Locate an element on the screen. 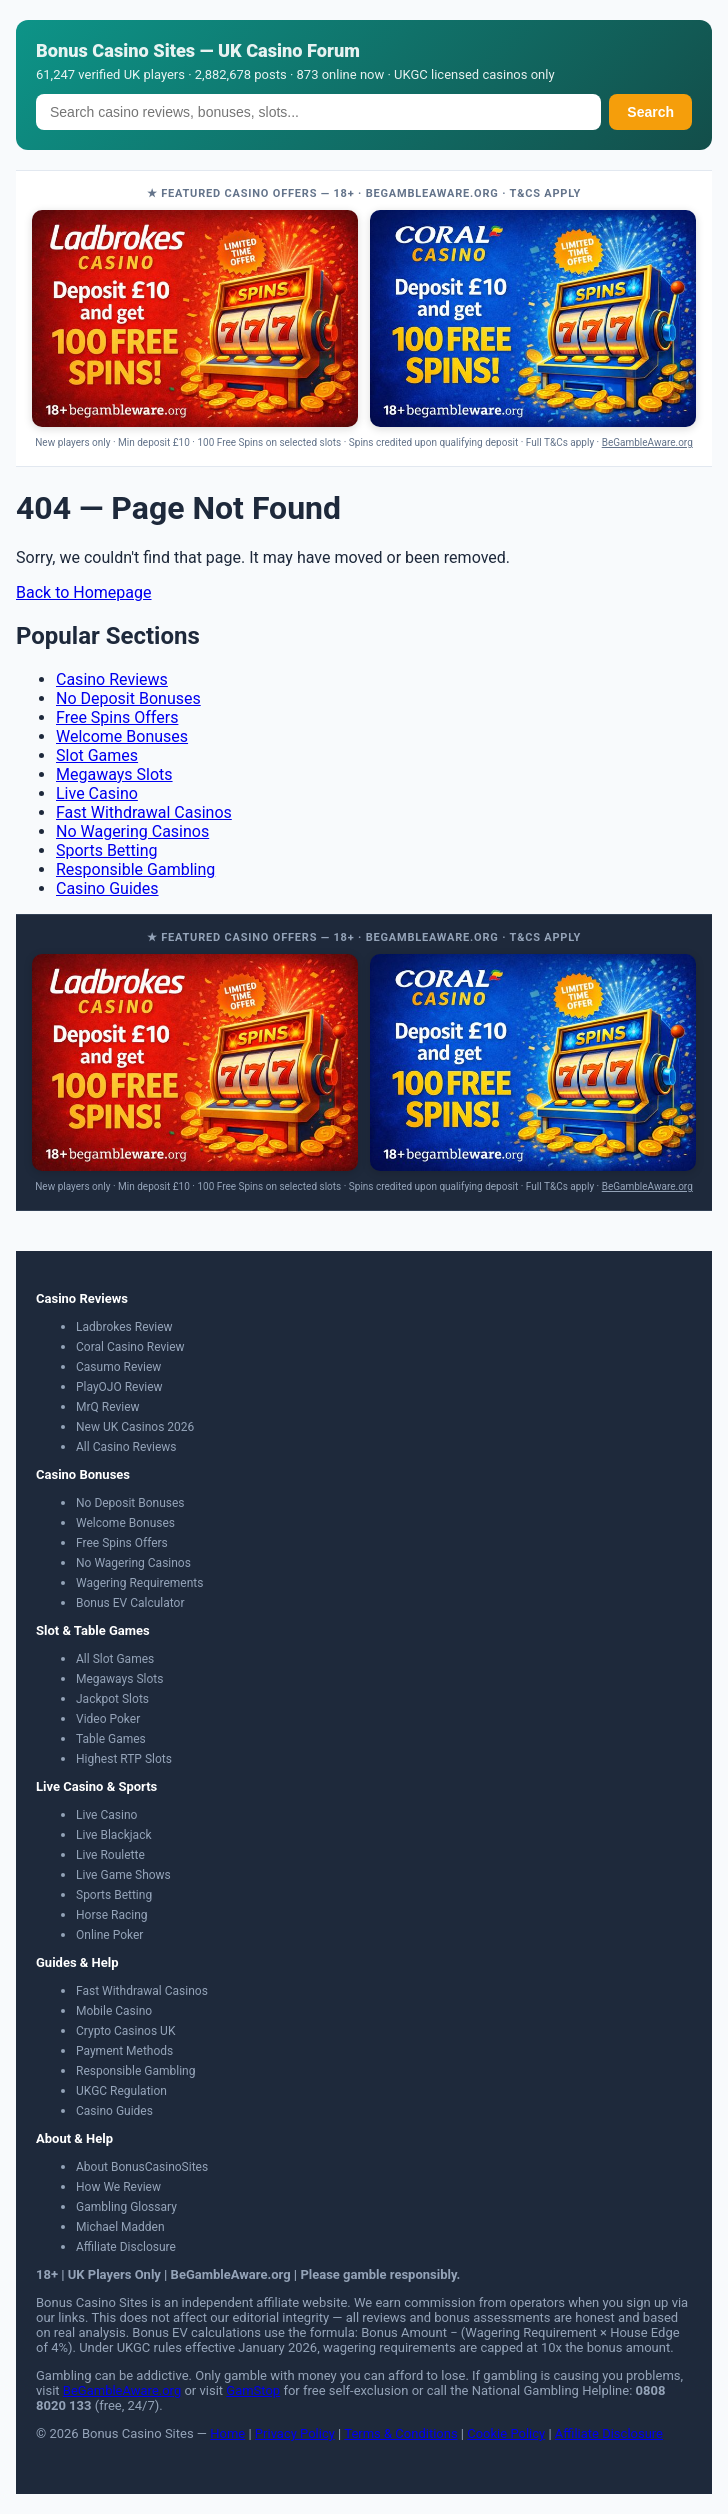  Ladbrokes Review is located at coordinates (124, 1327).